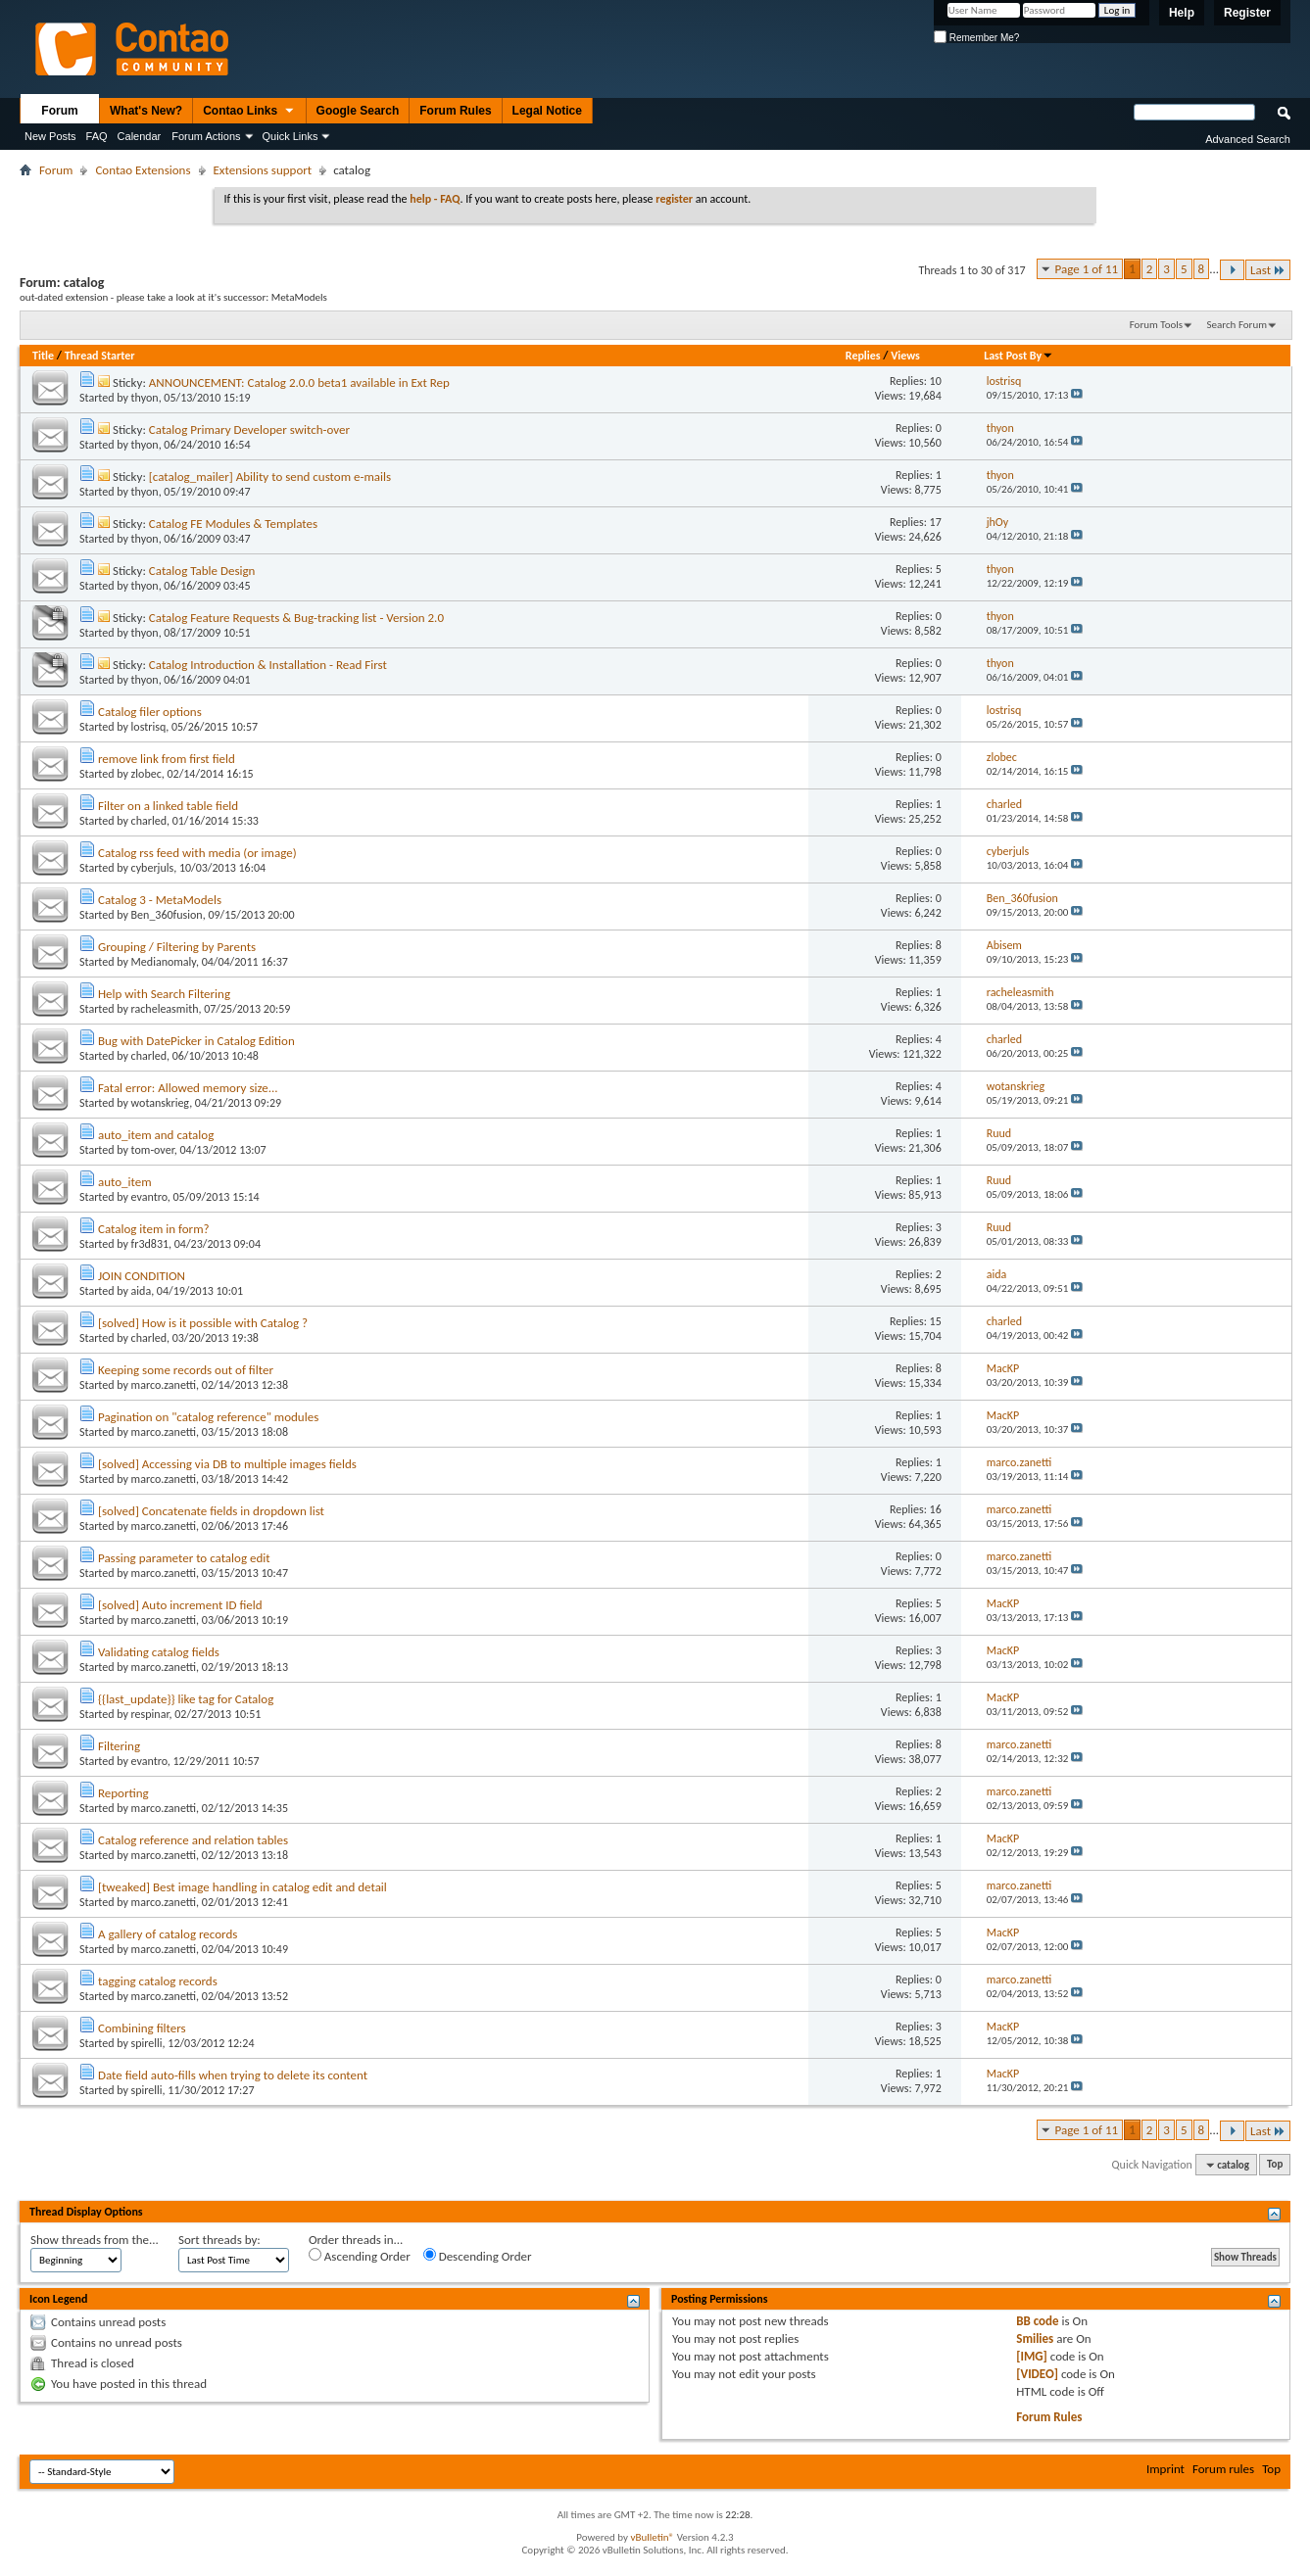 The width and height of the screenshot is (1310, 2576). What do you see at coordinates (547, 111) in the screenshot?
I see `Legal Notice` at bounding box center [547, 111].